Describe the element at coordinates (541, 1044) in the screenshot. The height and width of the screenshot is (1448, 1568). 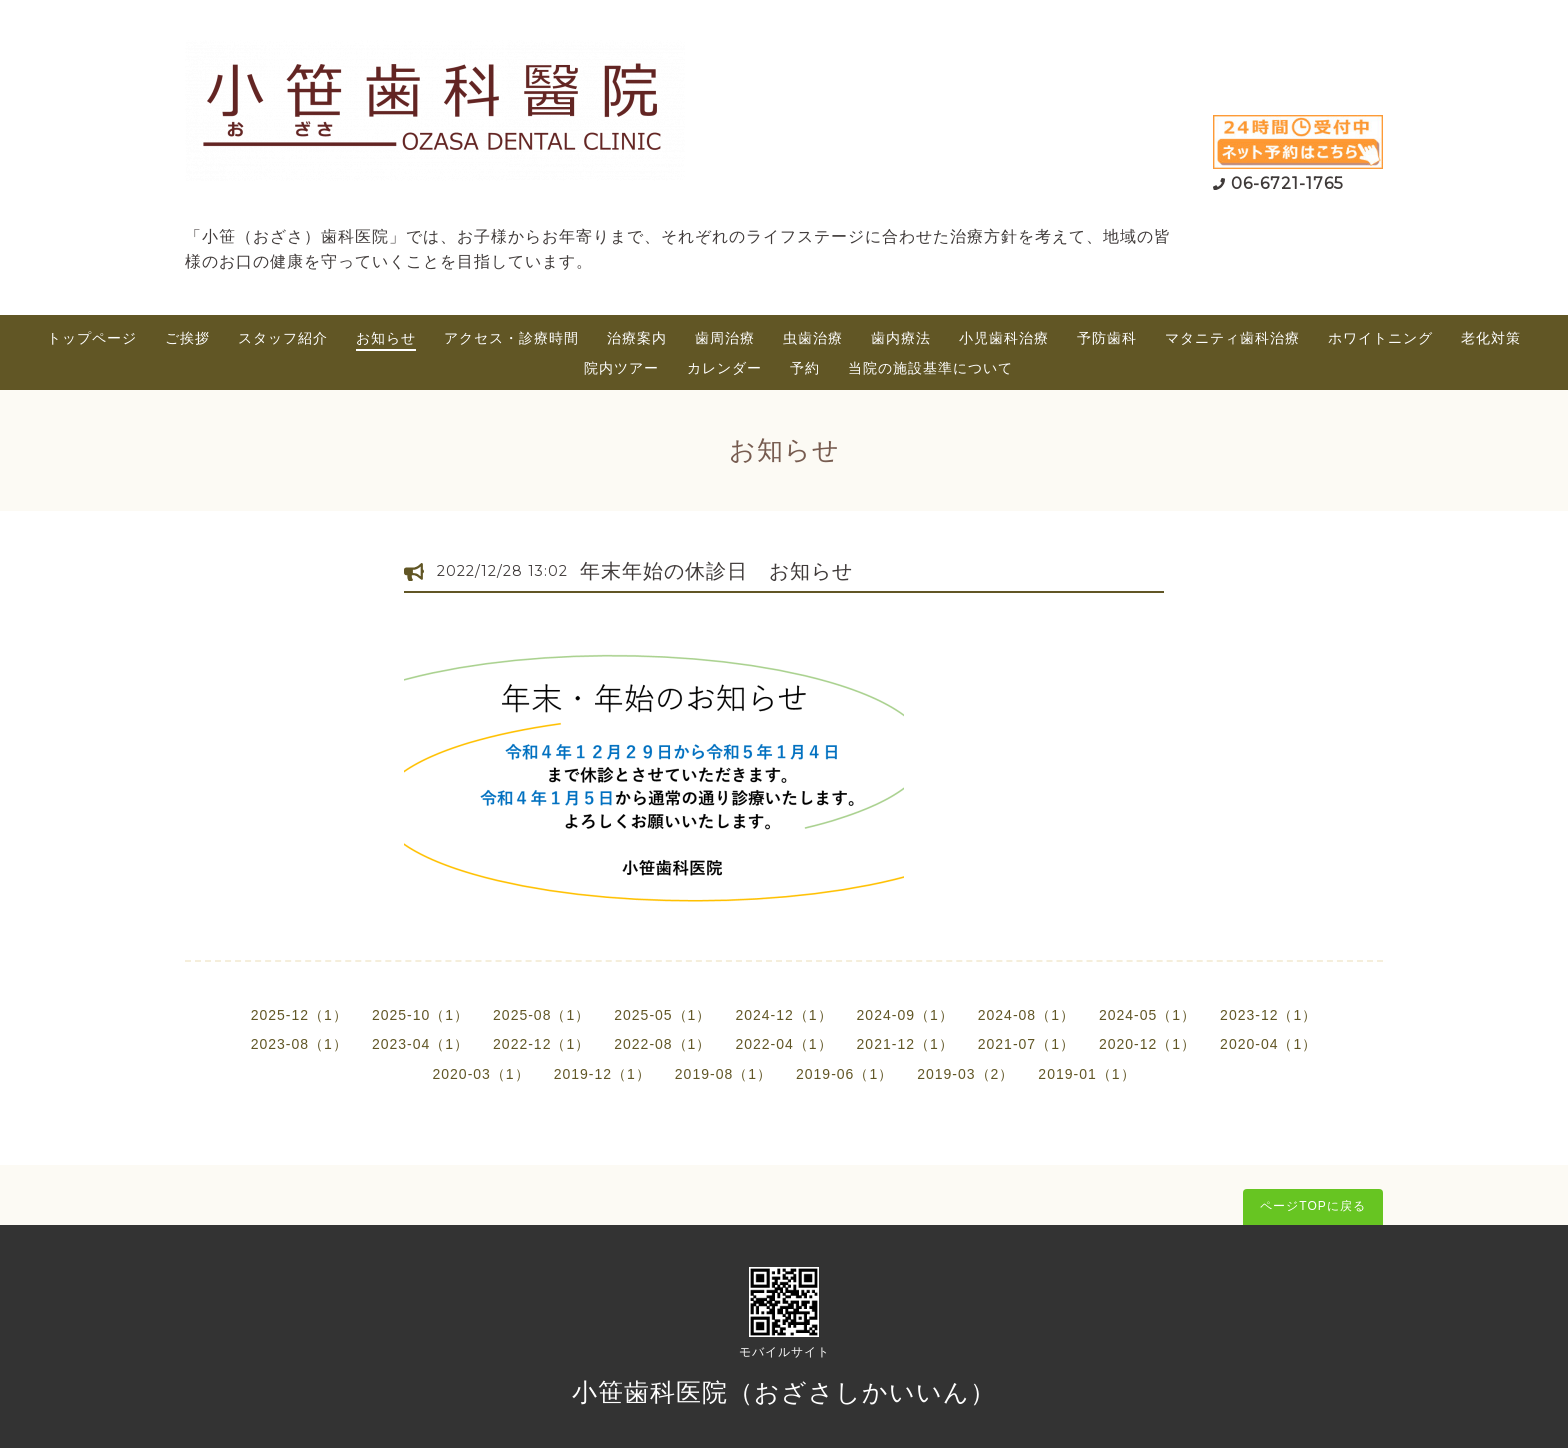
I see `2022-12（1）` at that location.